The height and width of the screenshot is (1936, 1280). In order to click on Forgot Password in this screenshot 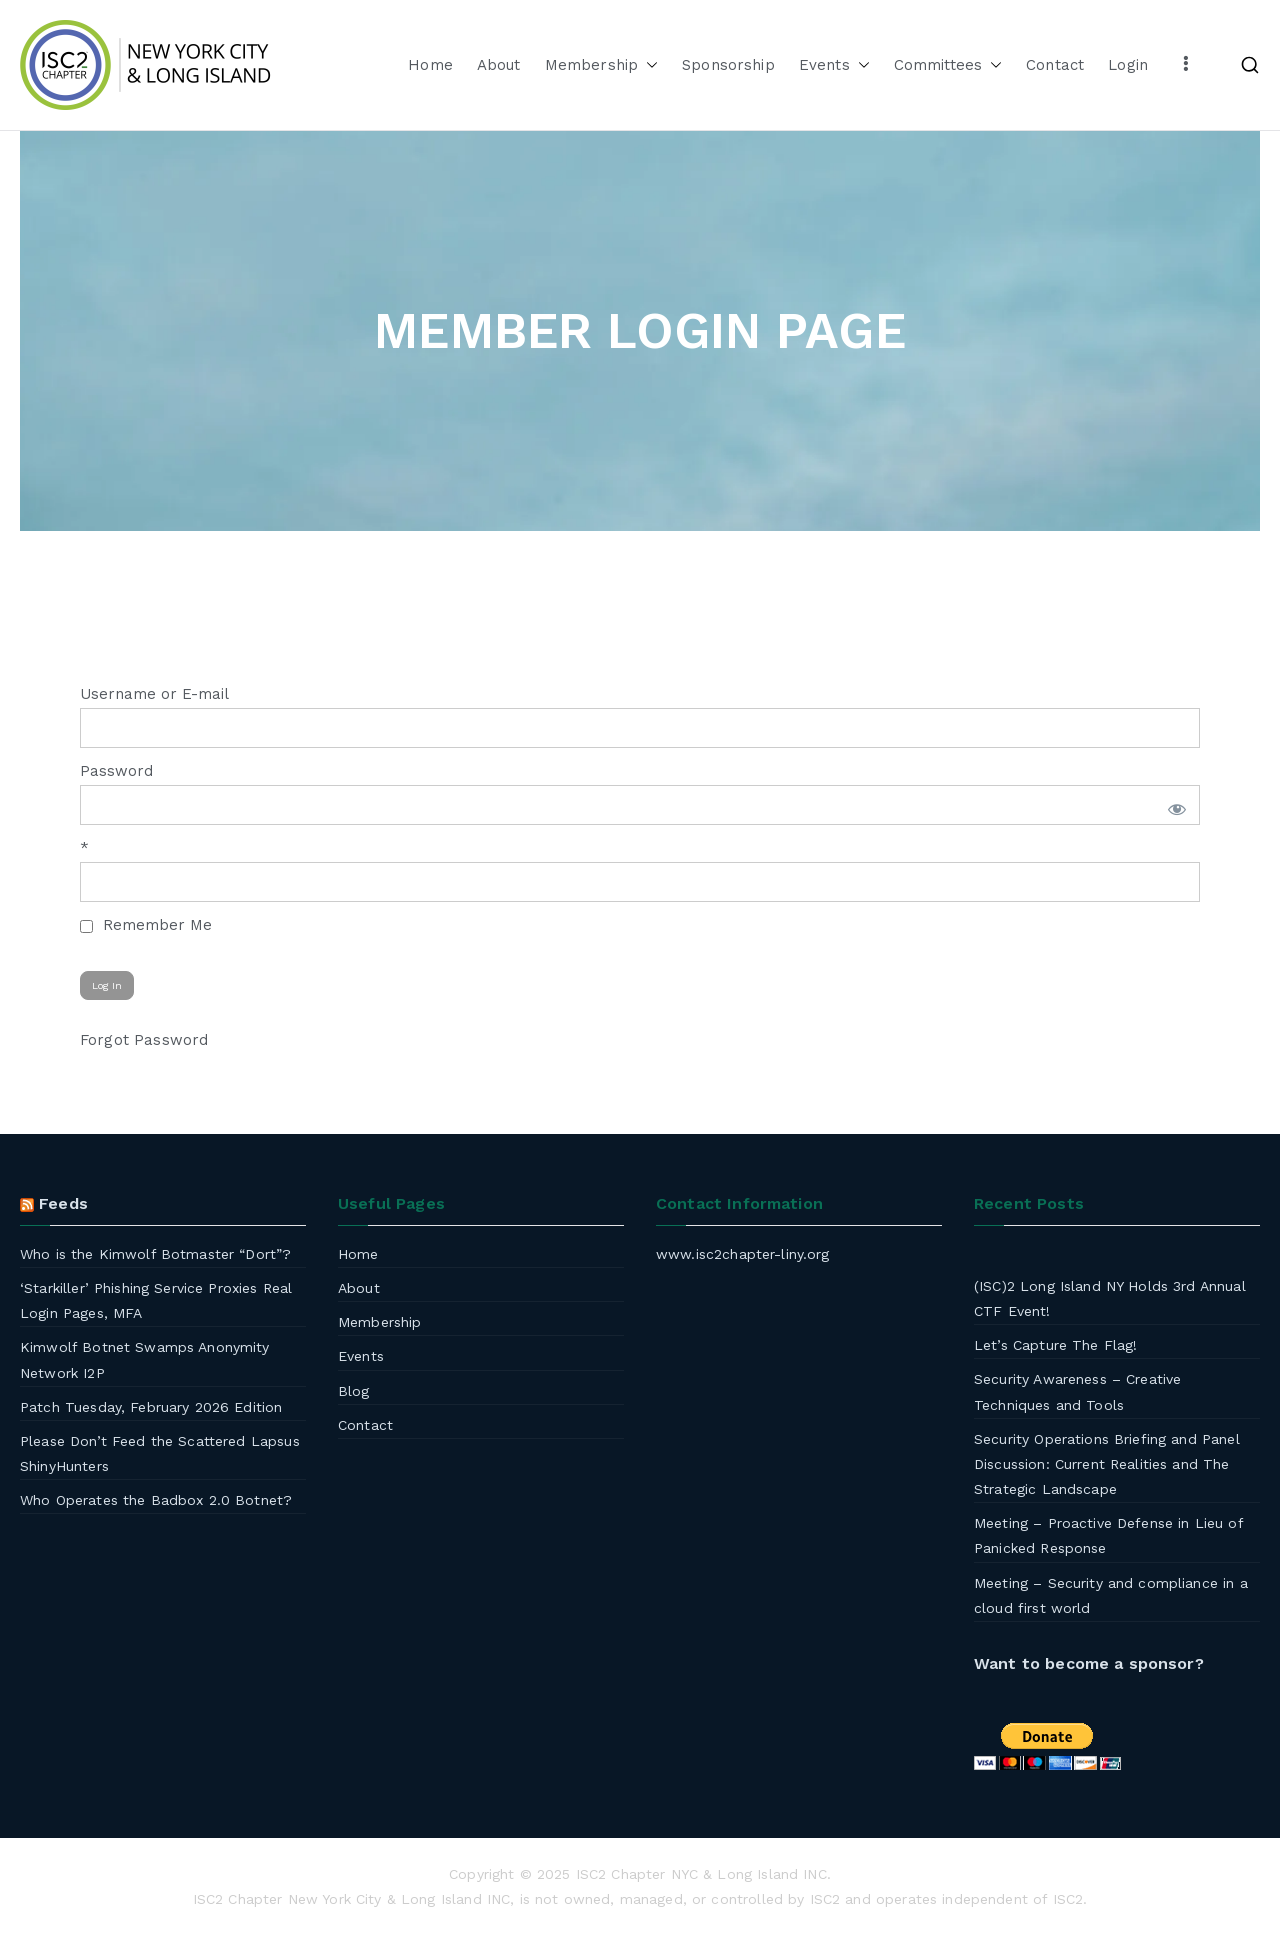, I will do `click(144, 1040)`.